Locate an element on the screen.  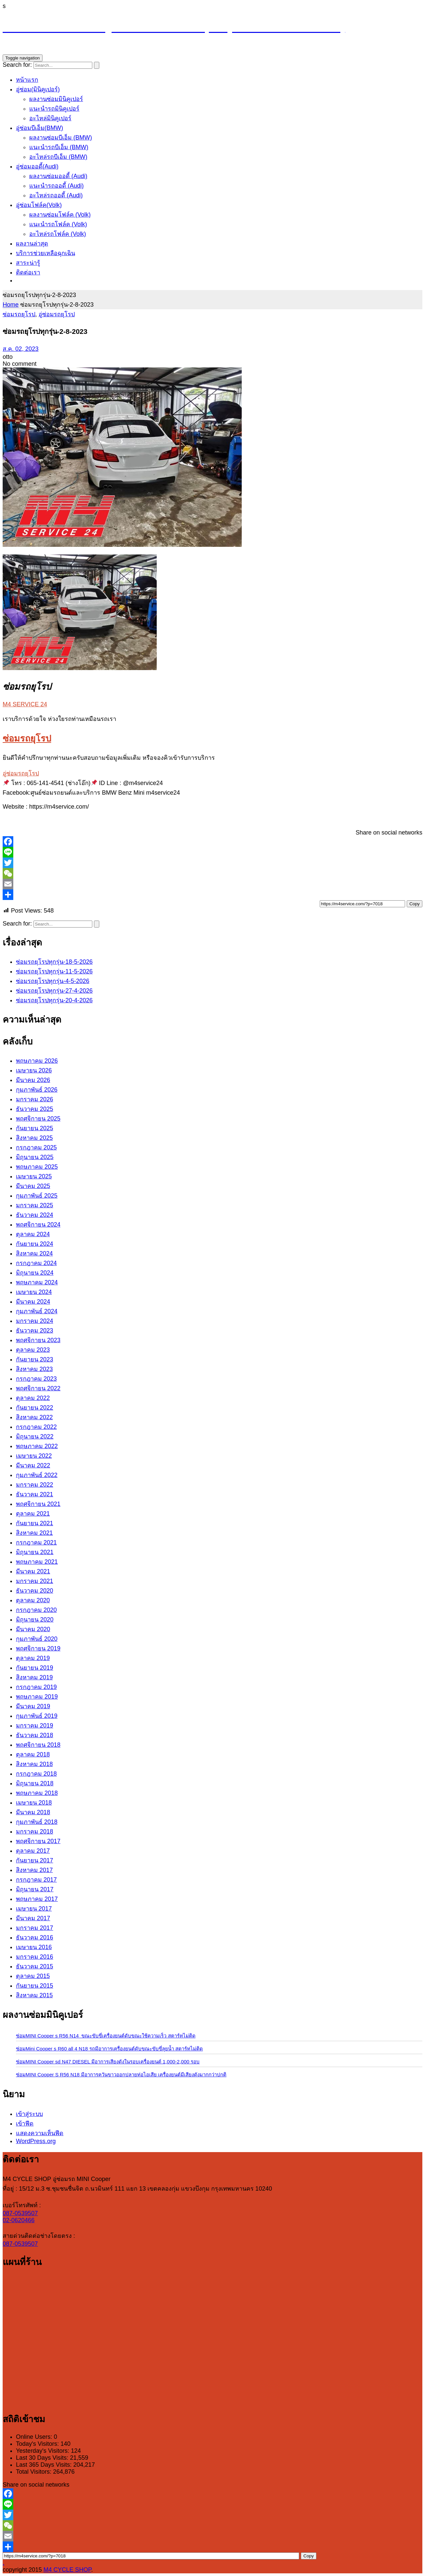
Last 365 Days Visits: is located at coordinates (44, 2464).